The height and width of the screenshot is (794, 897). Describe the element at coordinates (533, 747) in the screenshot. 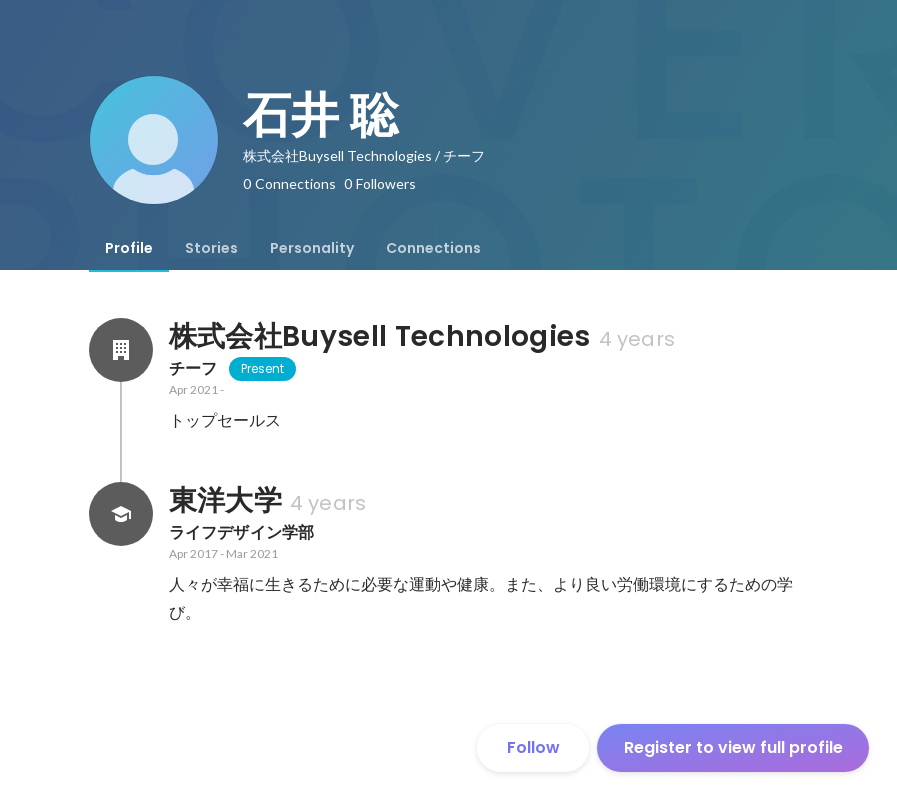

I see `Follow` at that location.